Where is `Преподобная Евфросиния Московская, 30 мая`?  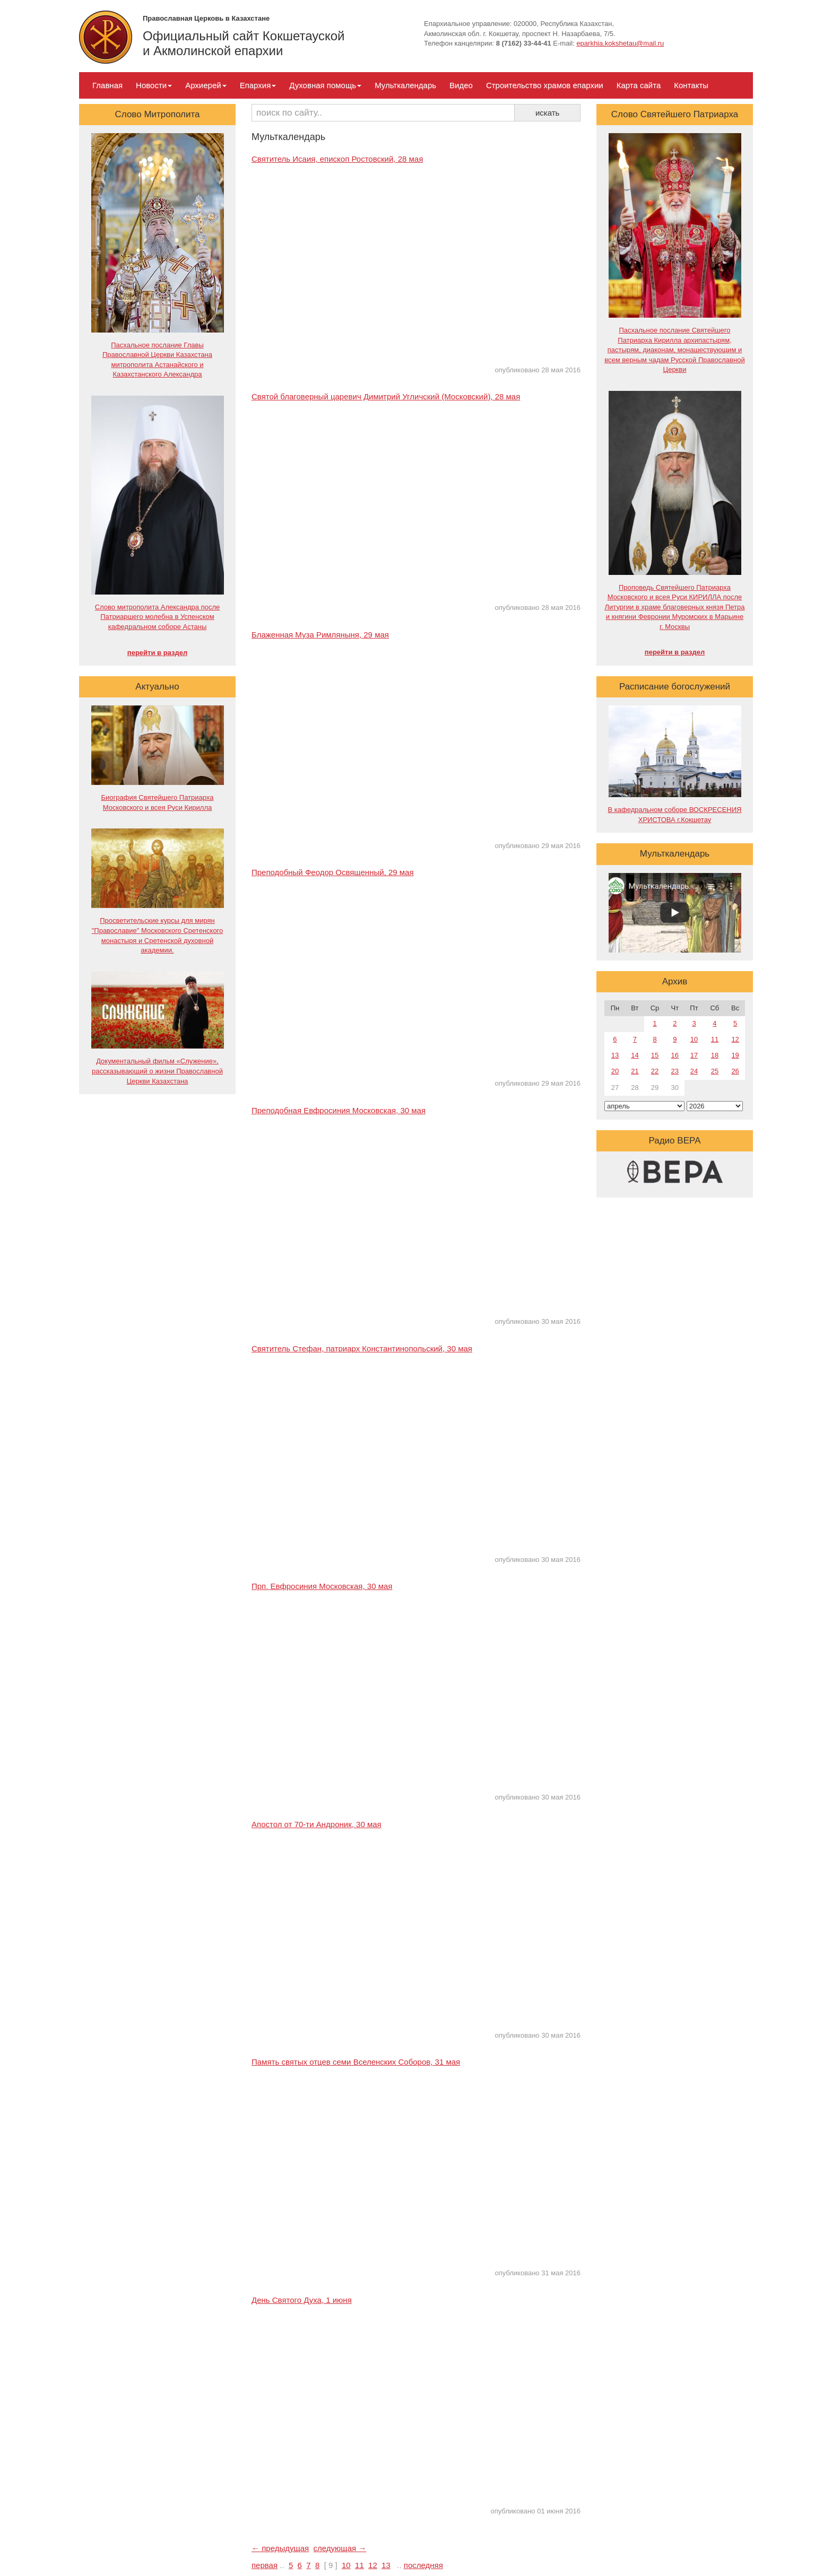
Преподобная Евфросиния Московская, 30 мая is located at coordinates (339, 1110).